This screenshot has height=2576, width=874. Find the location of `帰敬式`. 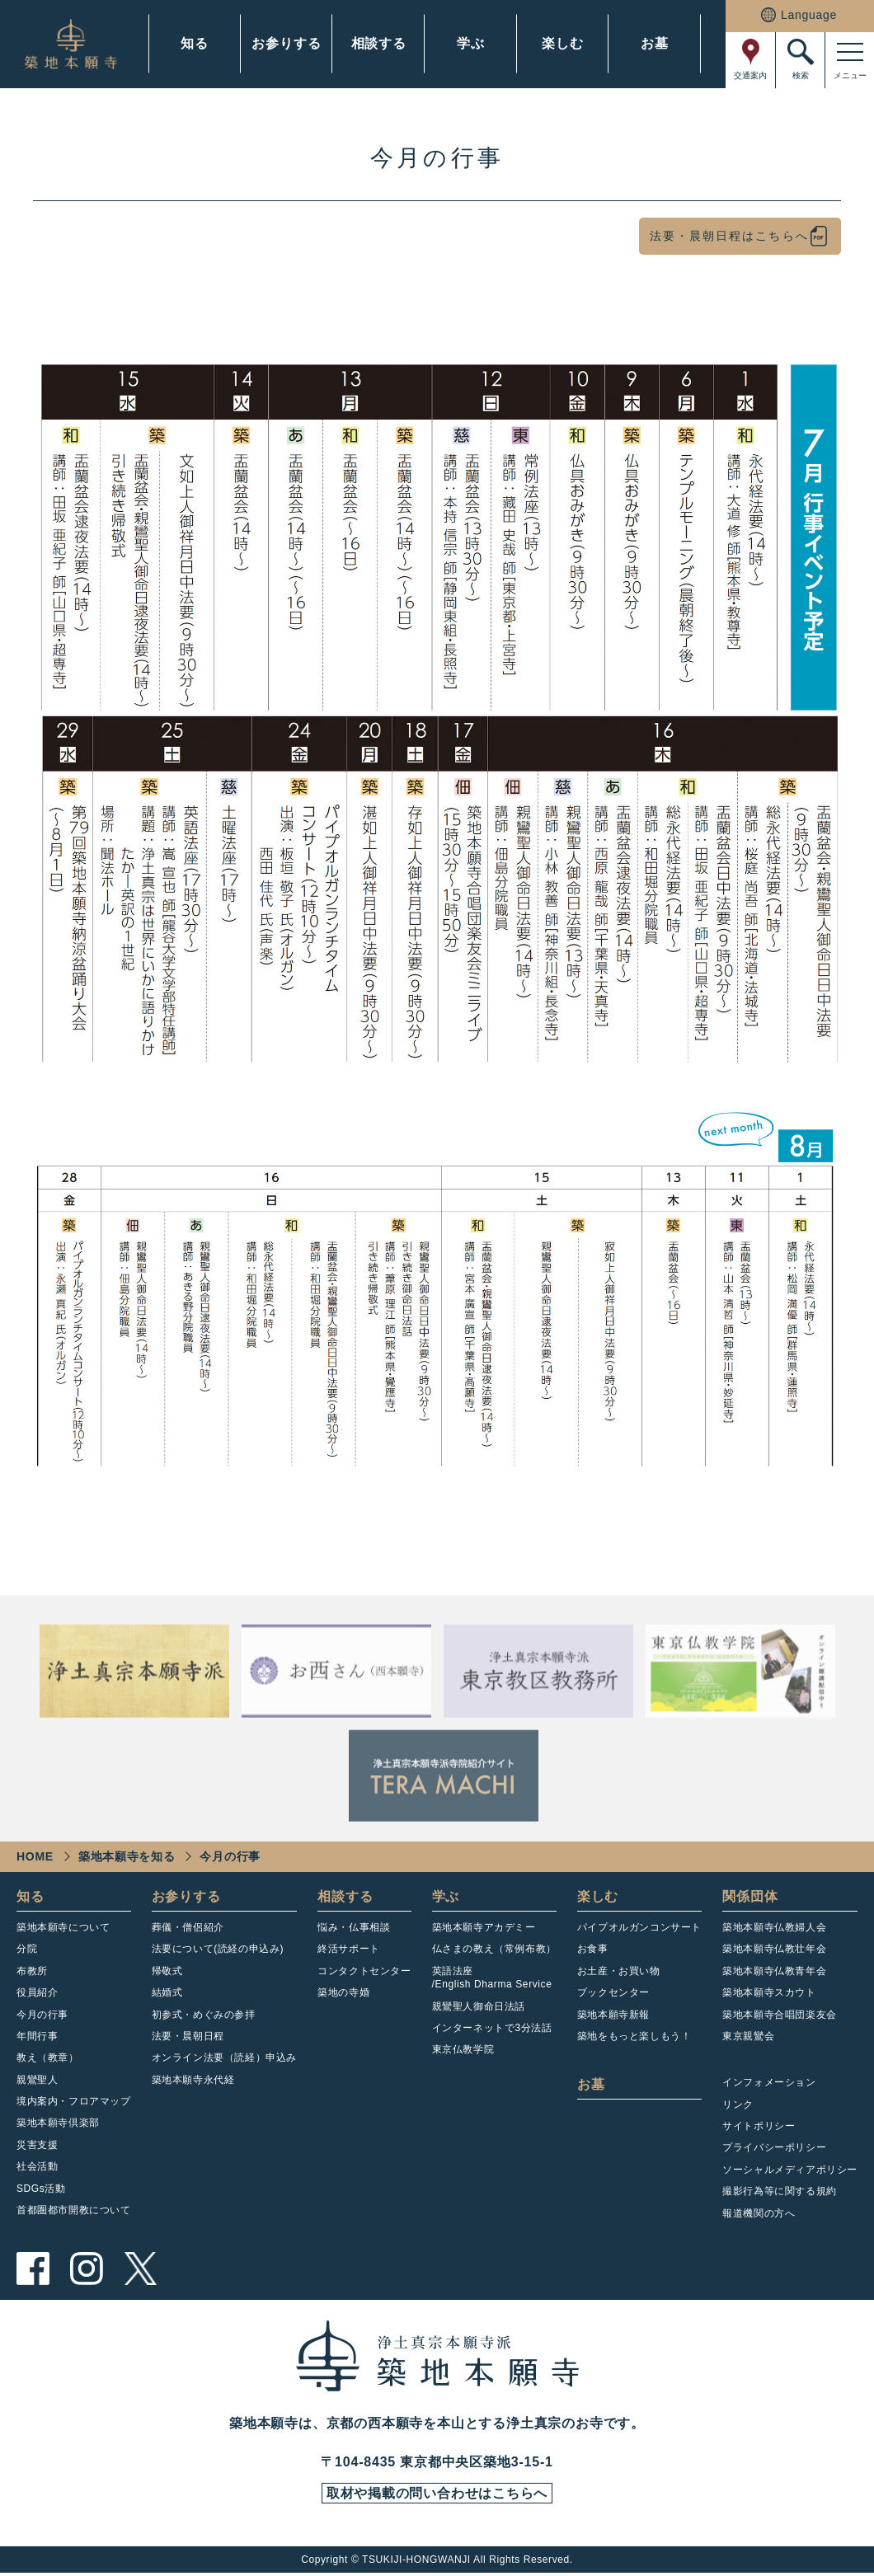

帰敬式 is located at coordinates (167, 1971).